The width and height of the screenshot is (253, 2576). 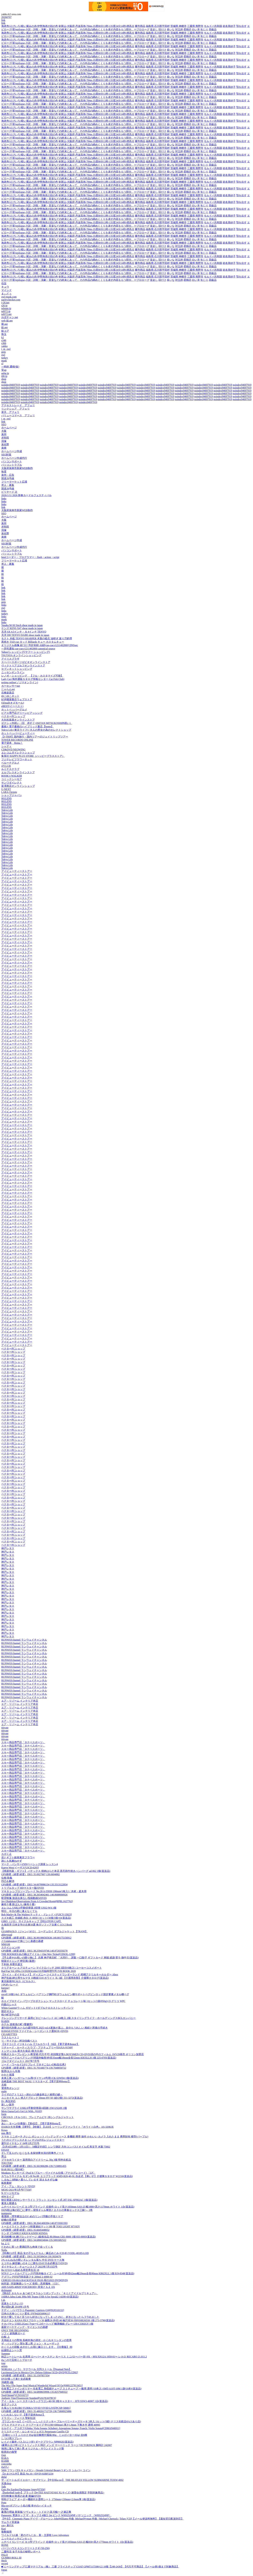 What do you see at coordinates (32, 675) in the screenshot?
I see `レノボ・ショッピング 【フル・カスタマイズ可能】` at bounding box center [32, 675].